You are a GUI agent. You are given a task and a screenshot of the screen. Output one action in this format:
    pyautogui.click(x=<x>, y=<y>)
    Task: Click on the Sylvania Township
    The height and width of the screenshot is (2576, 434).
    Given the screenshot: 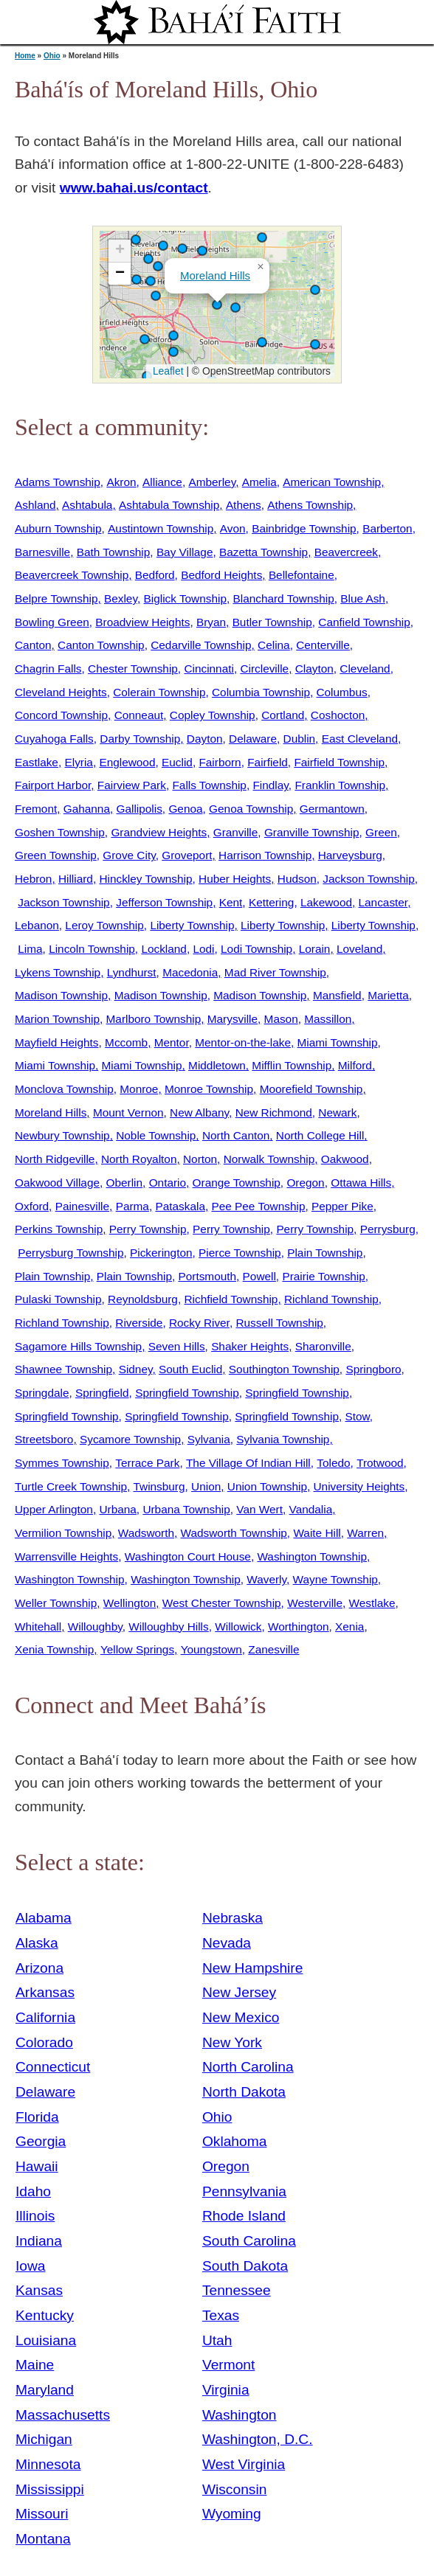 What is the action you would take?
    pyautogui.click(x=282, y=1439)
    